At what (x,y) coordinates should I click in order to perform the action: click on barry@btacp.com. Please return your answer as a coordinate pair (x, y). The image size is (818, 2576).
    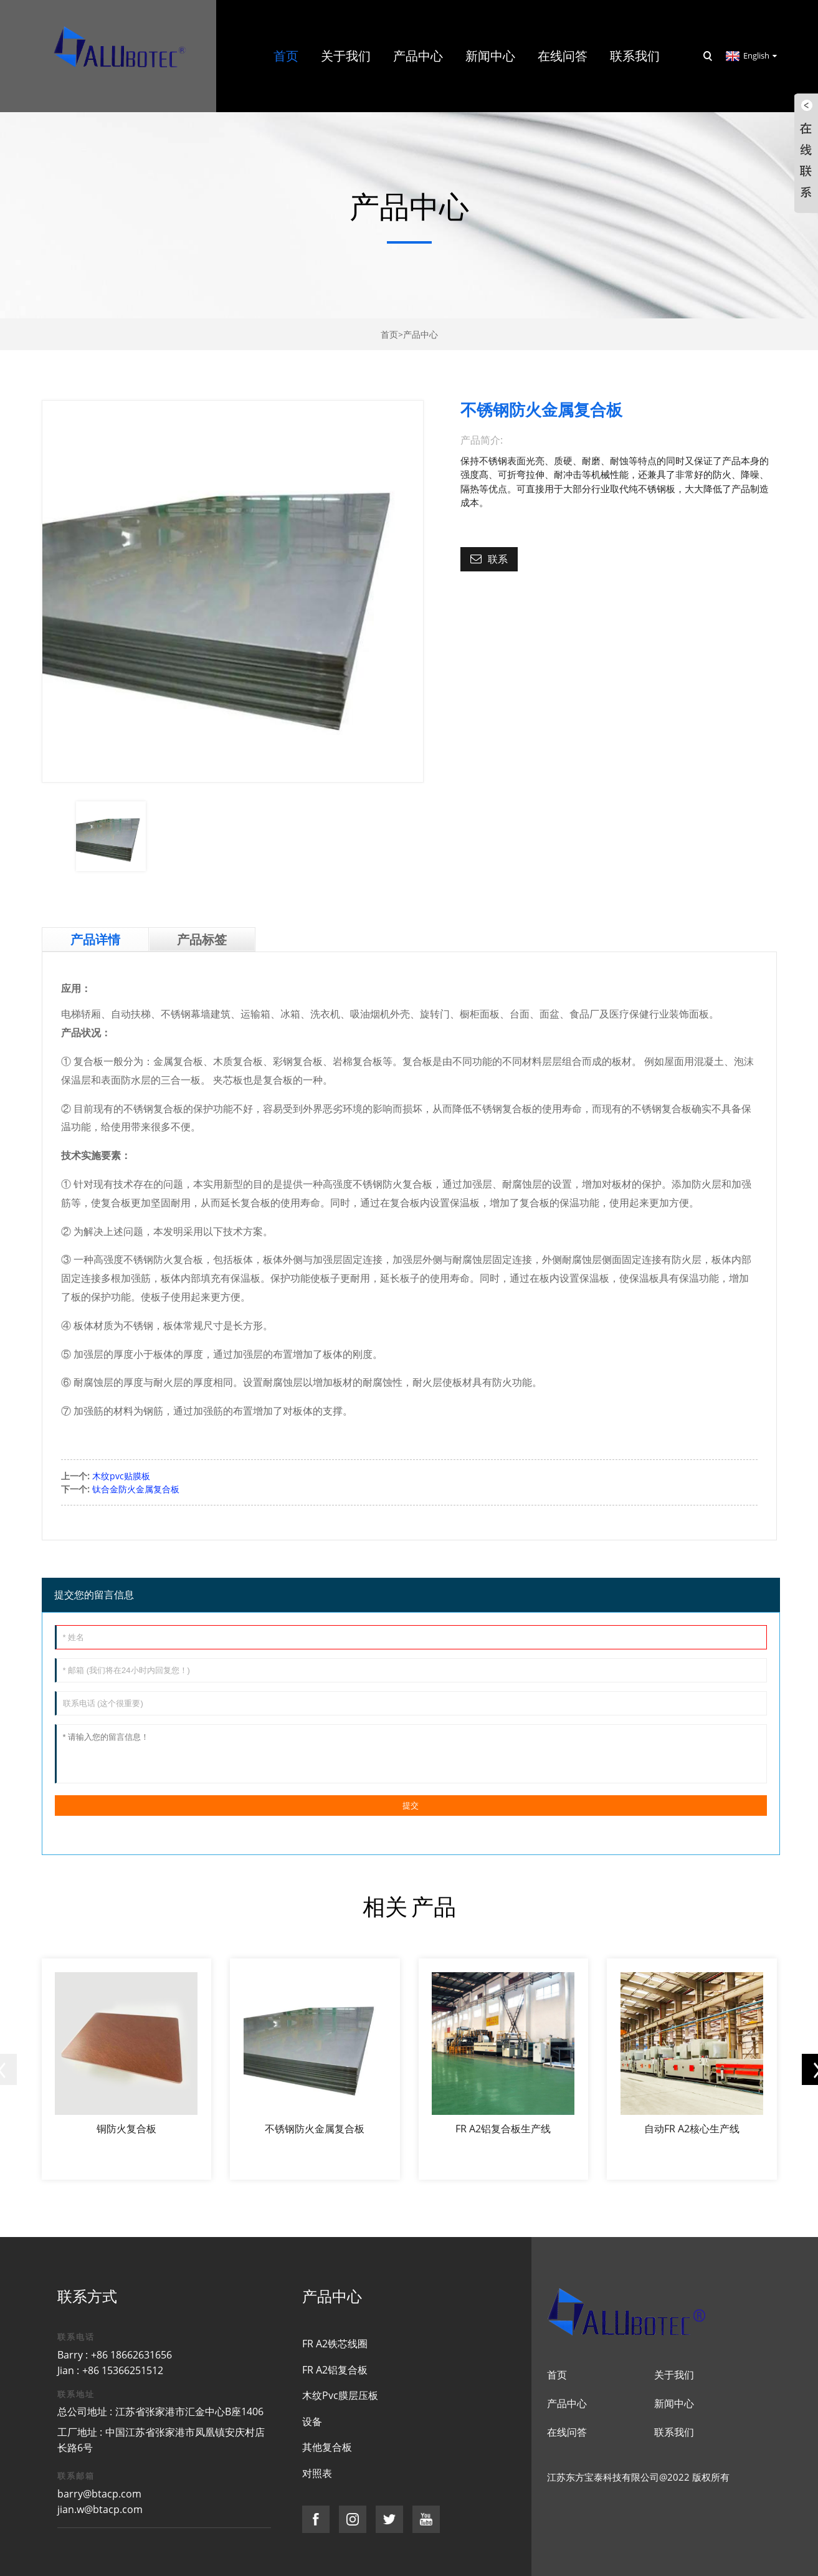
    Looking at the image, I should click on (99, 2494).